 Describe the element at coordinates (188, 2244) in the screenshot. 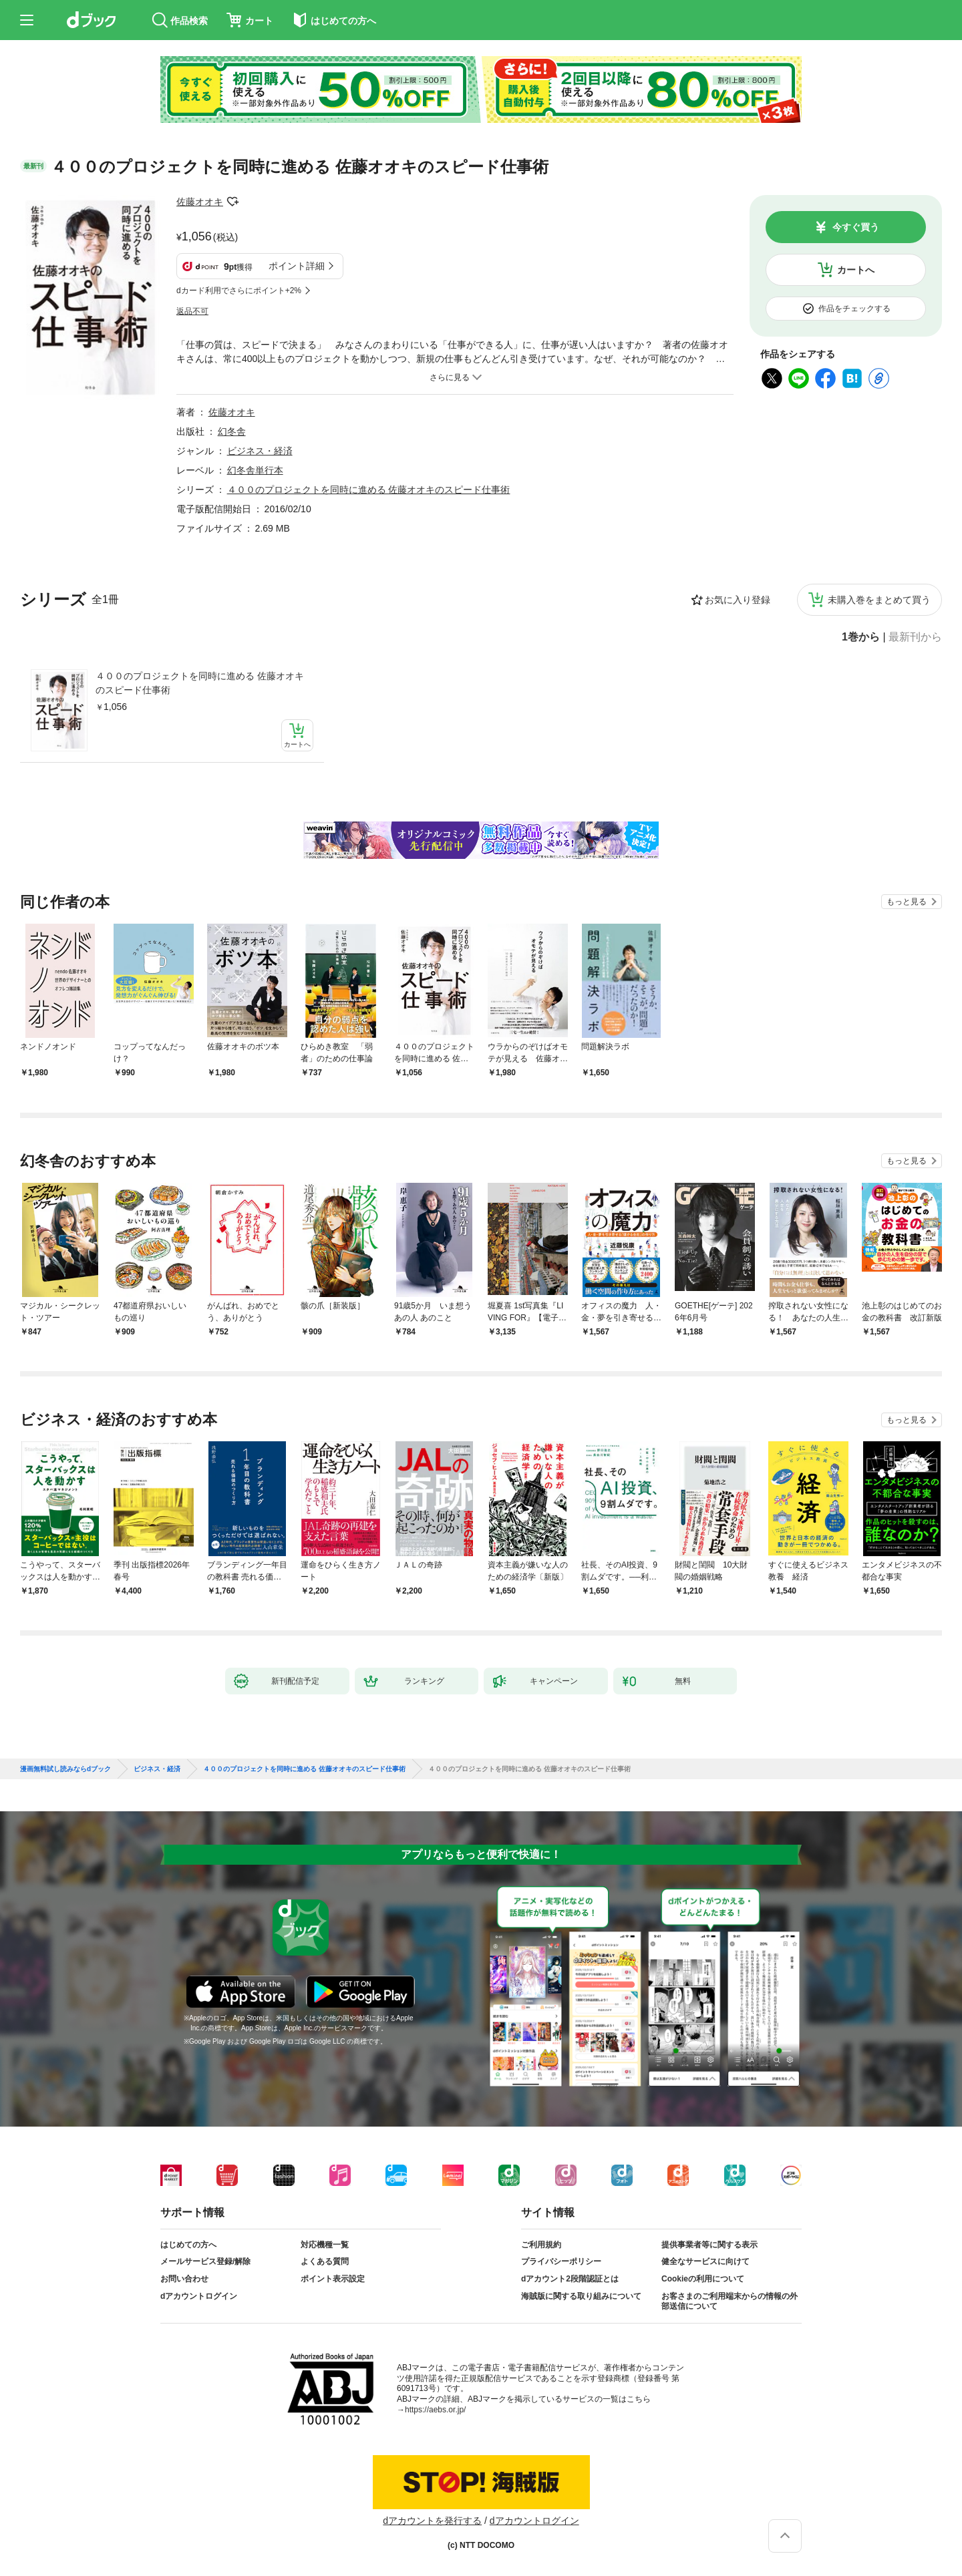

I see `はじめての方へ` at that location.